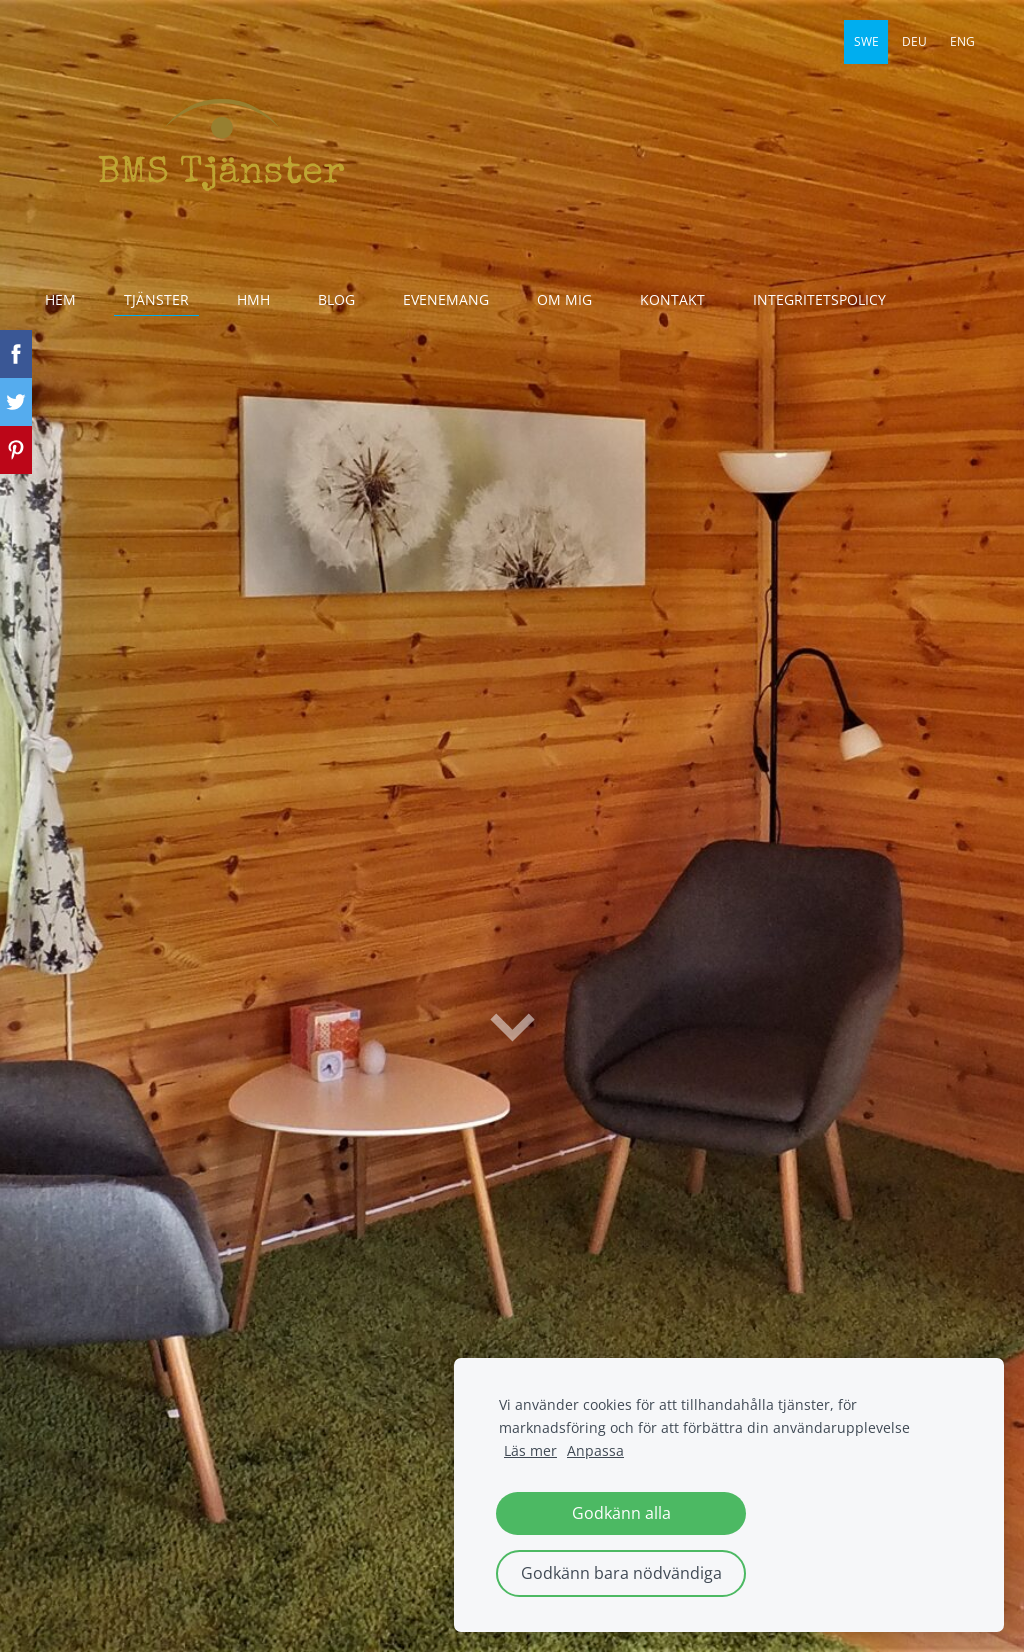 The height and width of the screenshot is (1652, 1024). Describe the element at coordinates (819, 299) in the screenshot. I see `Integritetspolicy [menuitem]` at that location.